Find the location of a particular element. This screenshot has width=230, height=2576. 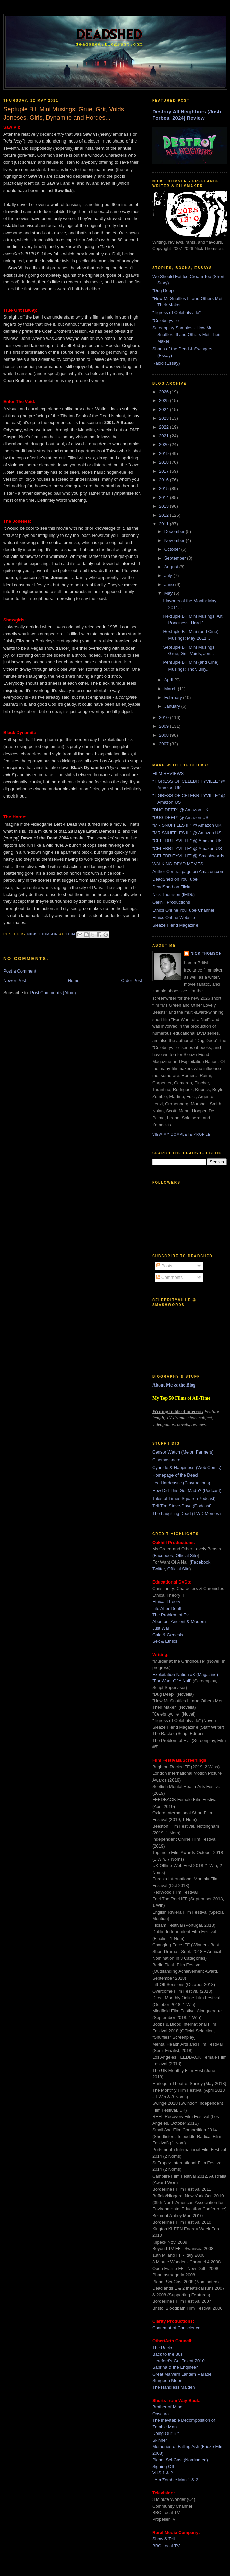

"Dug Deep" is located at coordinates (163, 290).